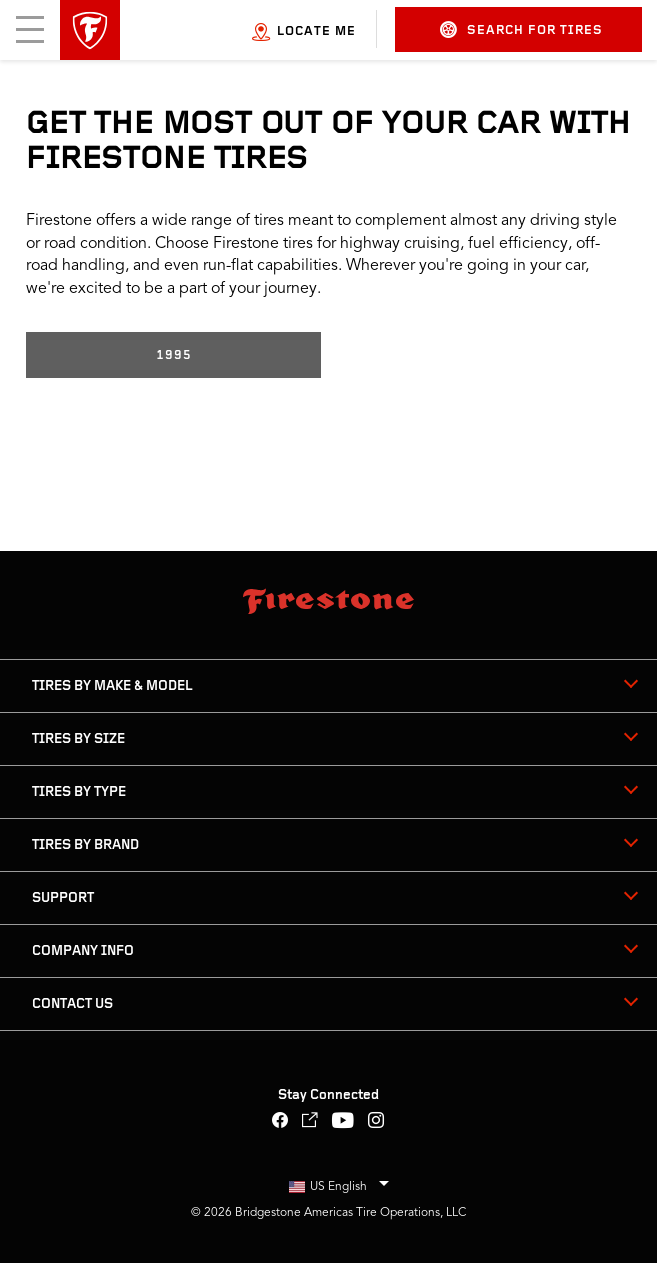 Image resolution: width=657 pixels, height=1263 pixels. What do you see at coordinates (521, 29) in the screenshot?
I see `Search for Tires` at bounding box center [521, 29].